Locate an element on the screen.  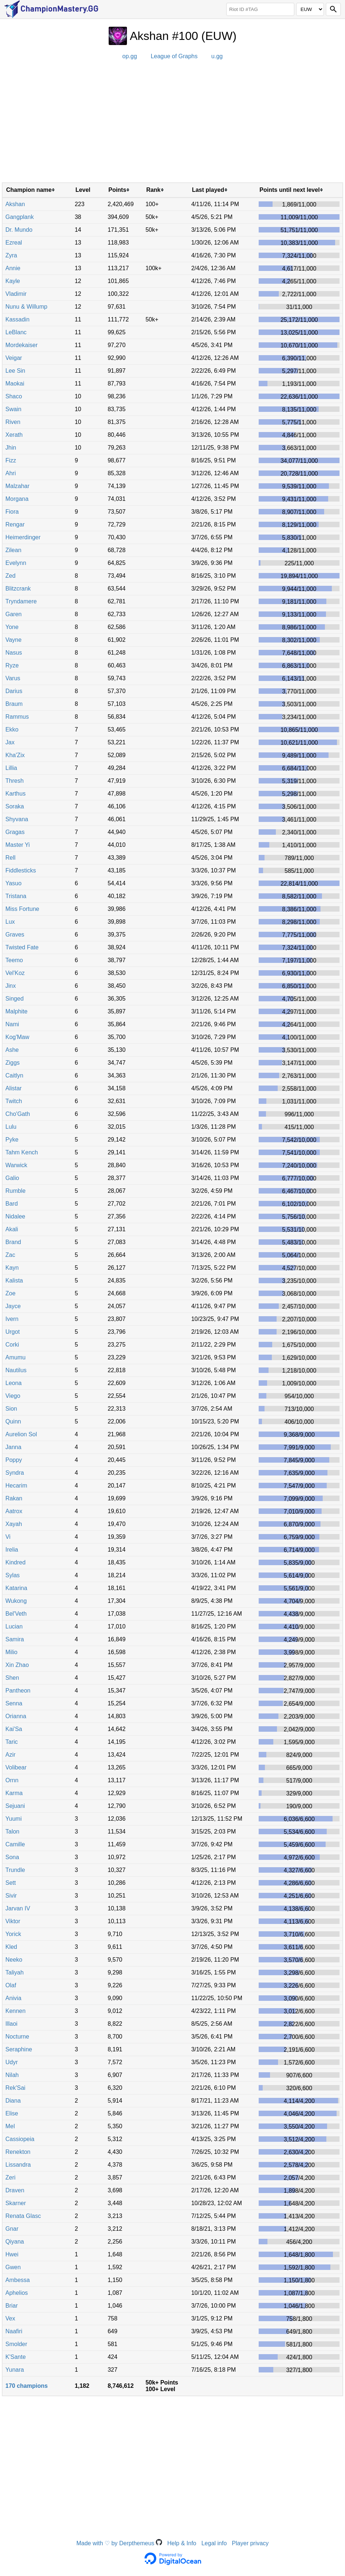
Vex is located at coordinates (10, 2318).